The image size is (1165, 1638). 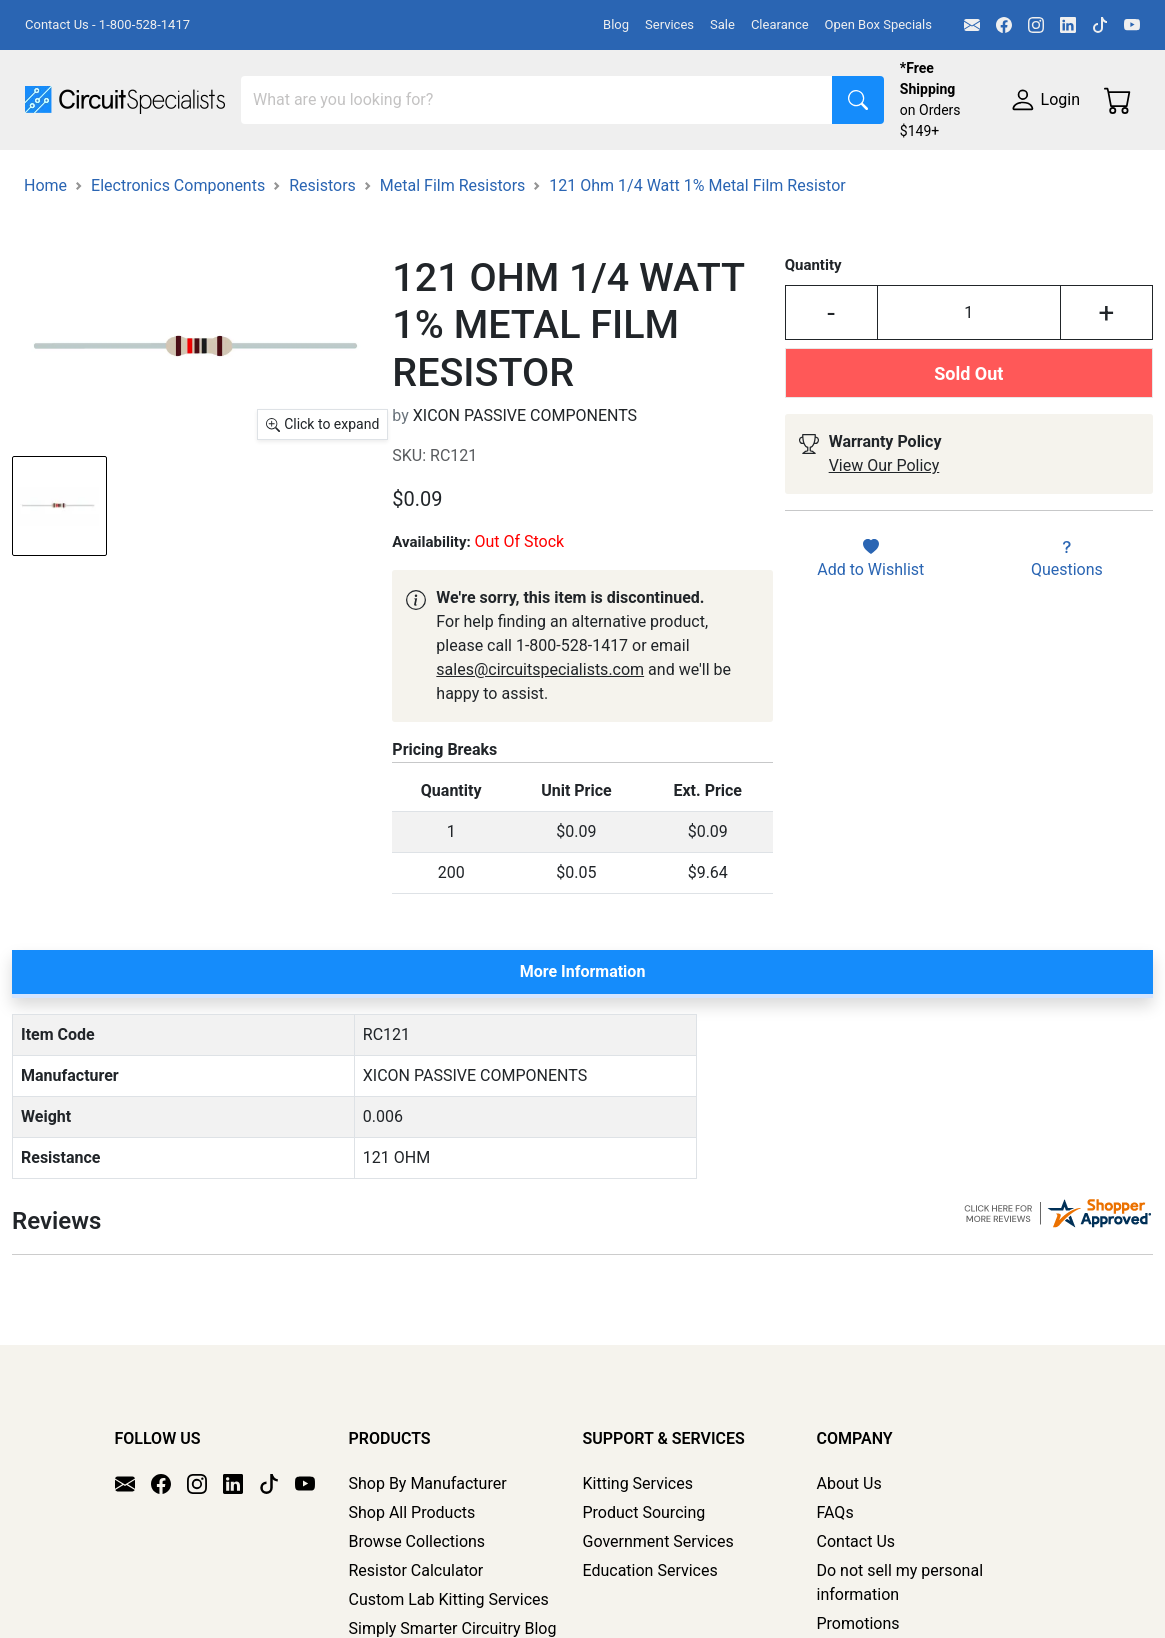 I want to click on Shop All Products, so click(x=412, y=1588).